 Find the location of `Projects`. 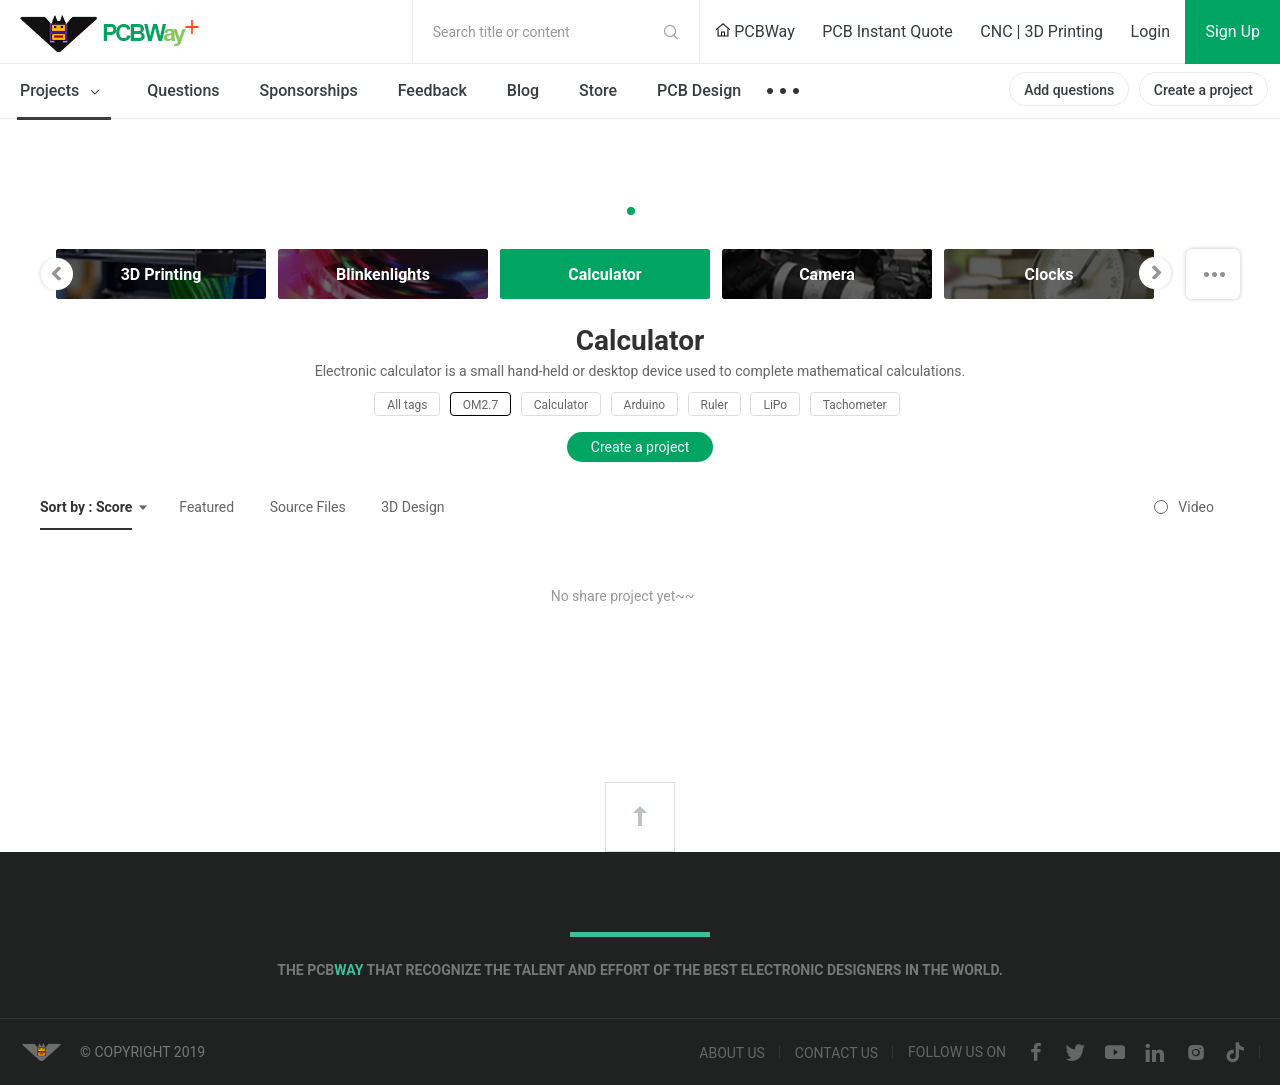

Projects is located at coordinates (63, 92).